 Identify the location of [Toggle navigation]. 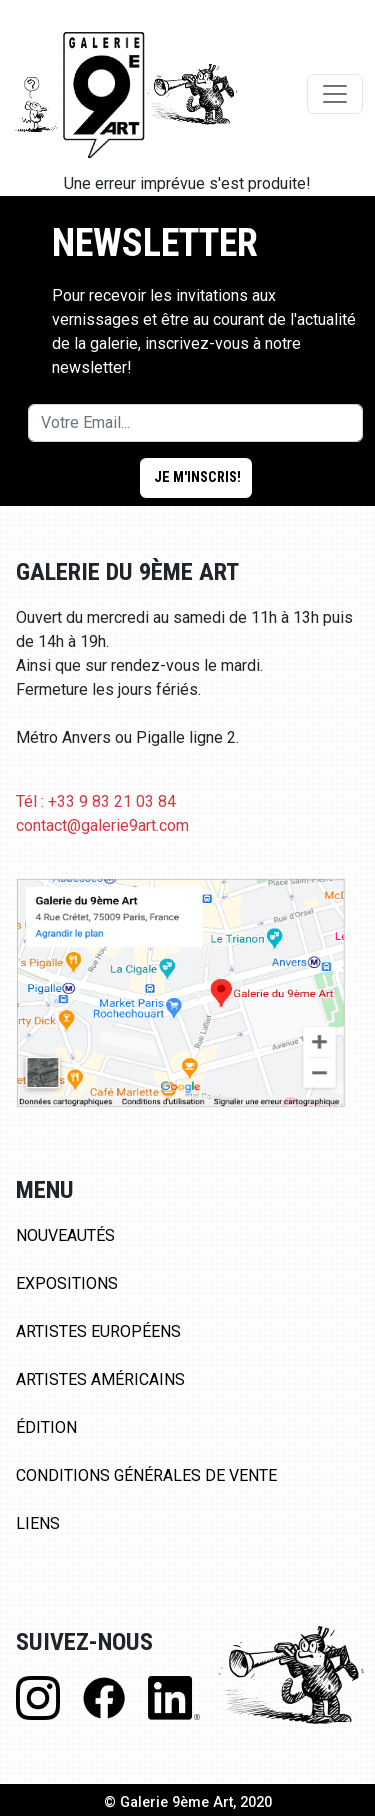
(335, 94).